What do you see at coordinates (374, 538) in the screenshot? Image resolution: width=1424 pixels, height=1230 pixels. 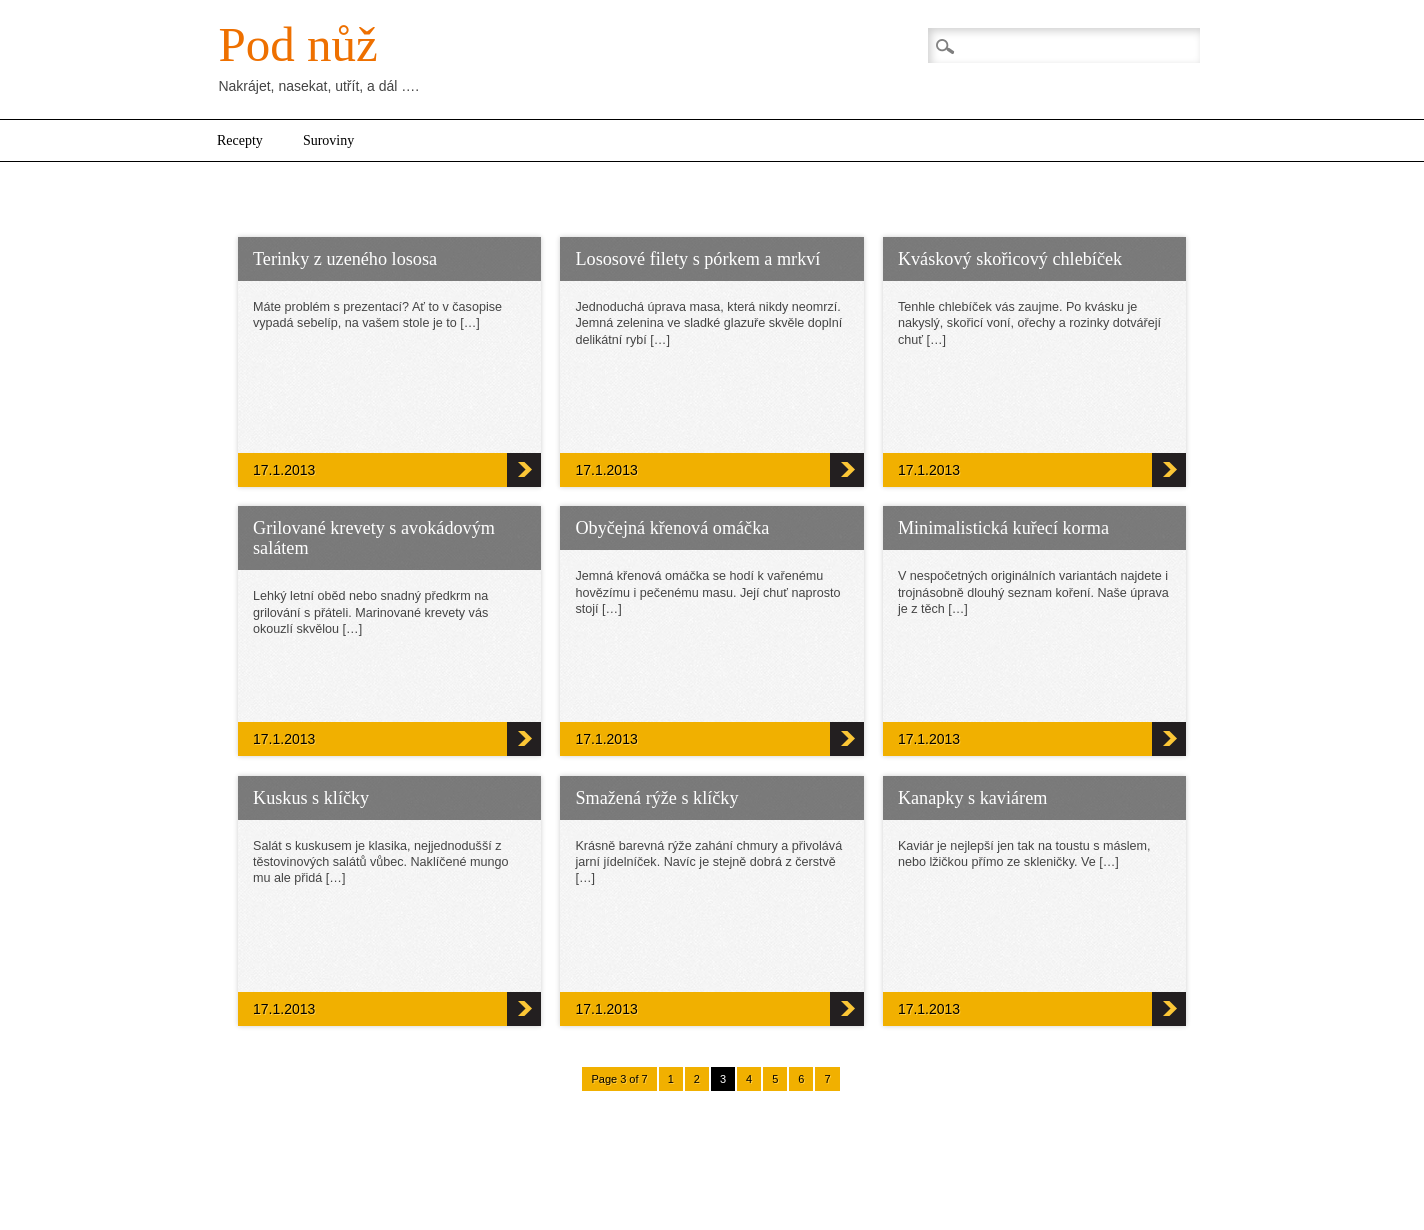 I see `Grilované krevety s avokádovým salátem` at bounding box center [374, 538].